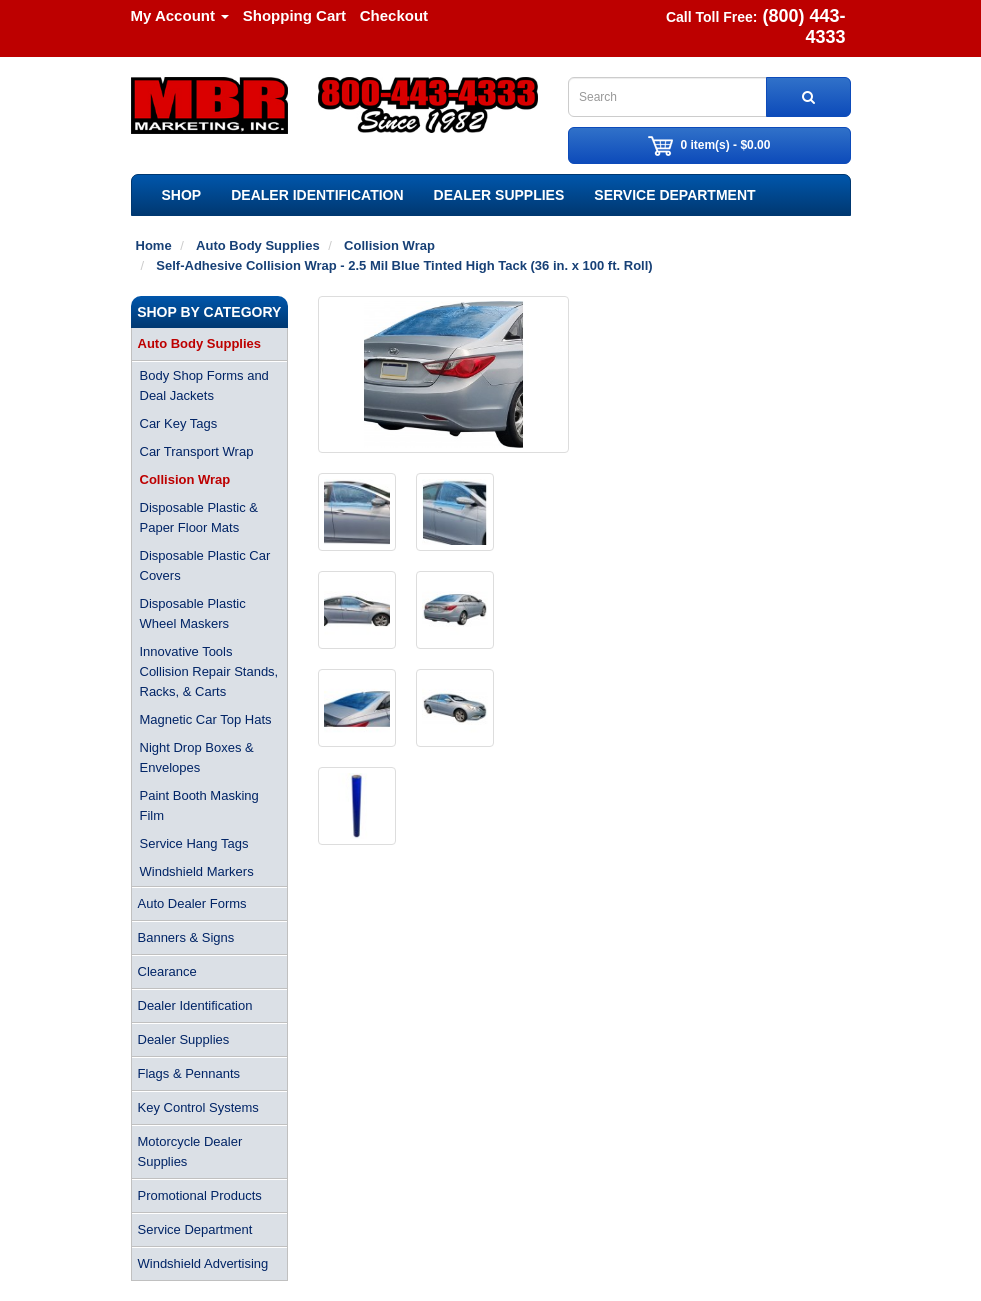 The width and height of the screenshot is (981, 1301). I want to click on Key Control Systems, so click(198, 1107).